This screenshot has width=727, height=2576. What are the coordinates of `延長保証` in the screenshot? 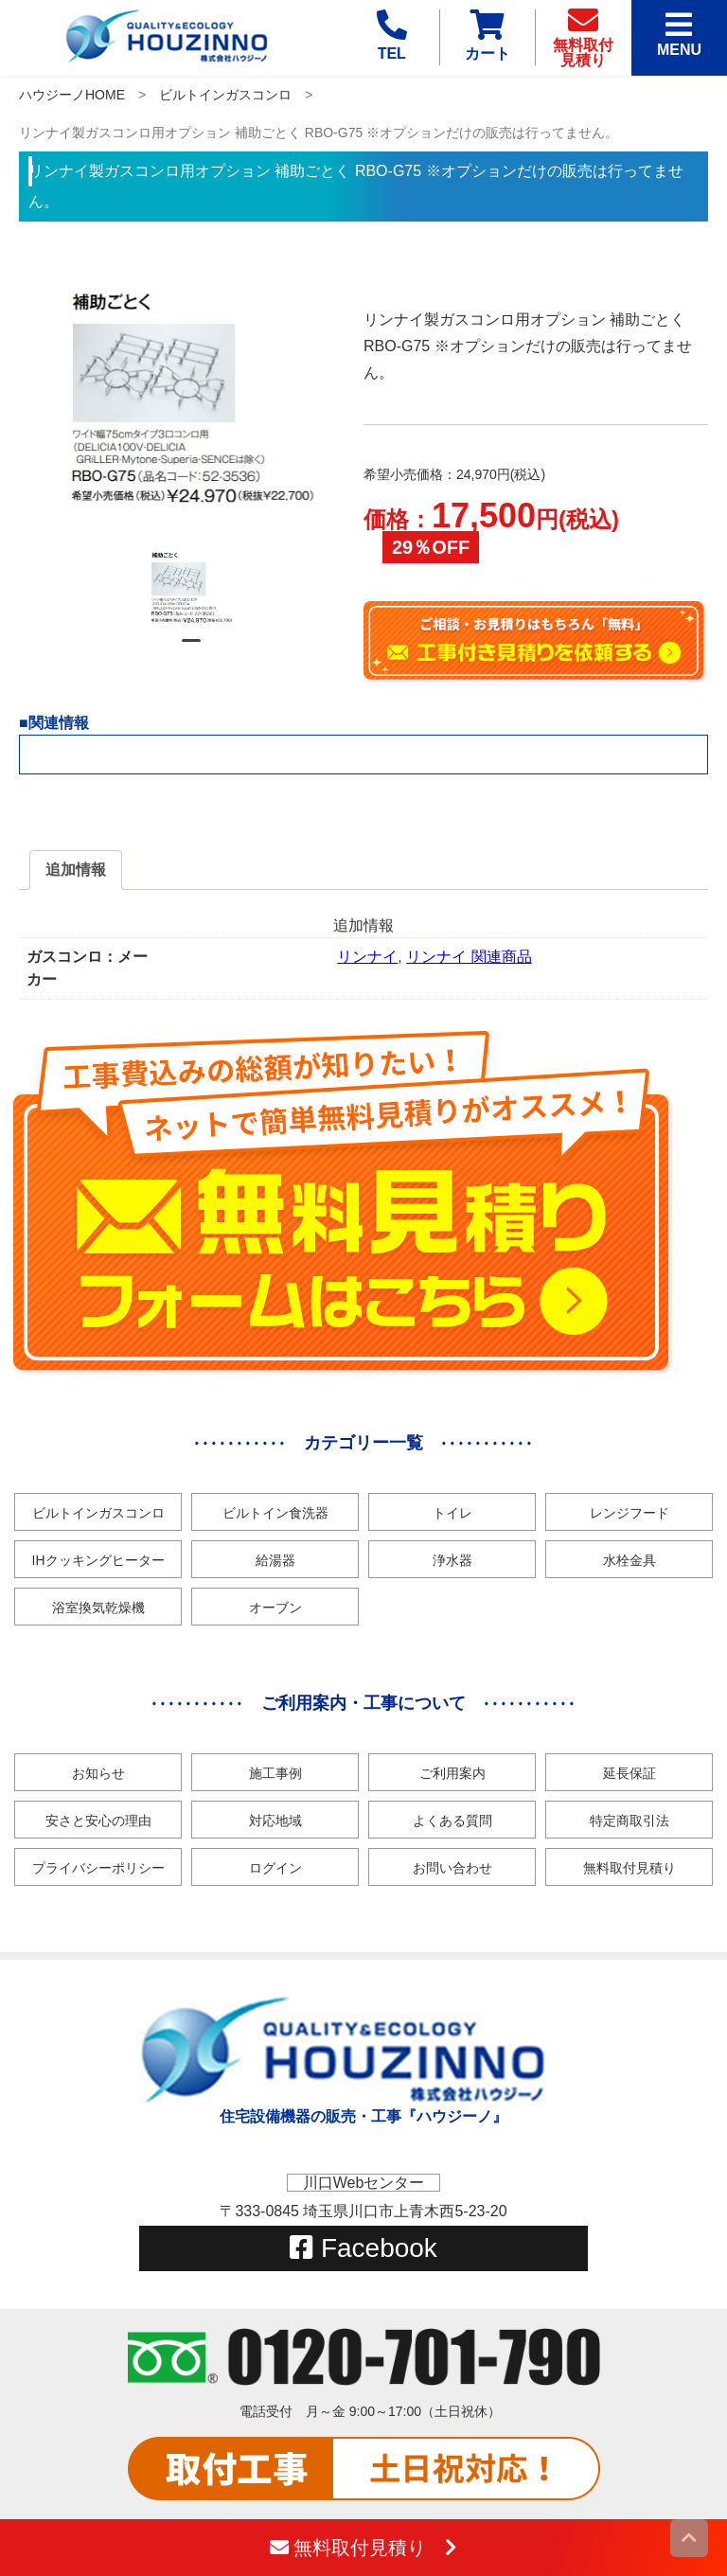 It's located at (629, 1773).